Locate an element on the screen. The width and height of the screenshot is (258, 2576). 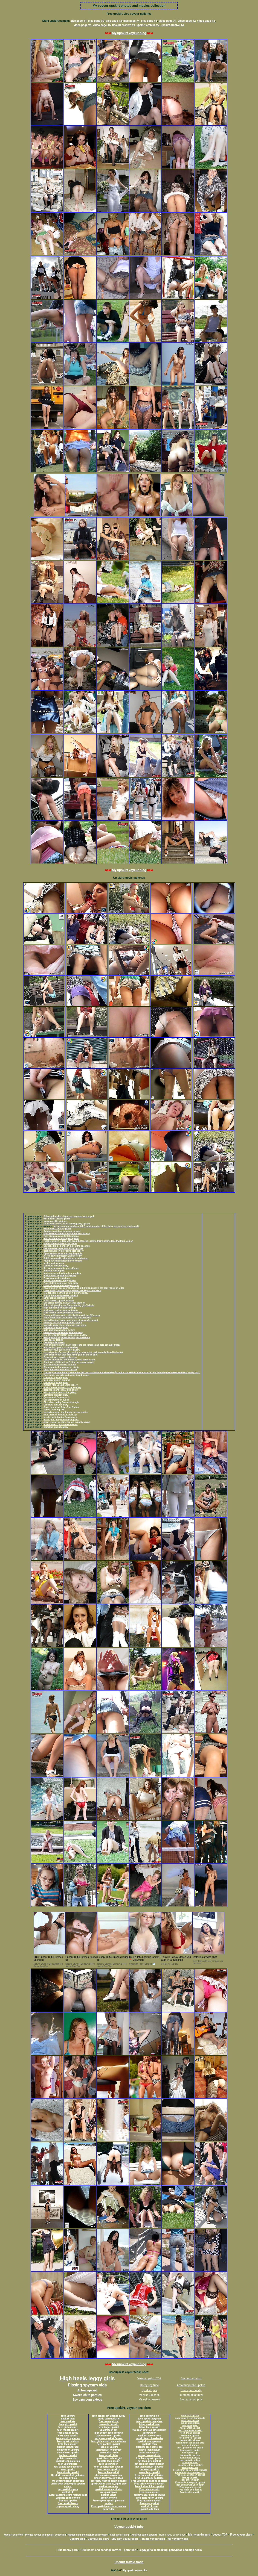
Best amateur pics is located at coordinates (191, 2399).